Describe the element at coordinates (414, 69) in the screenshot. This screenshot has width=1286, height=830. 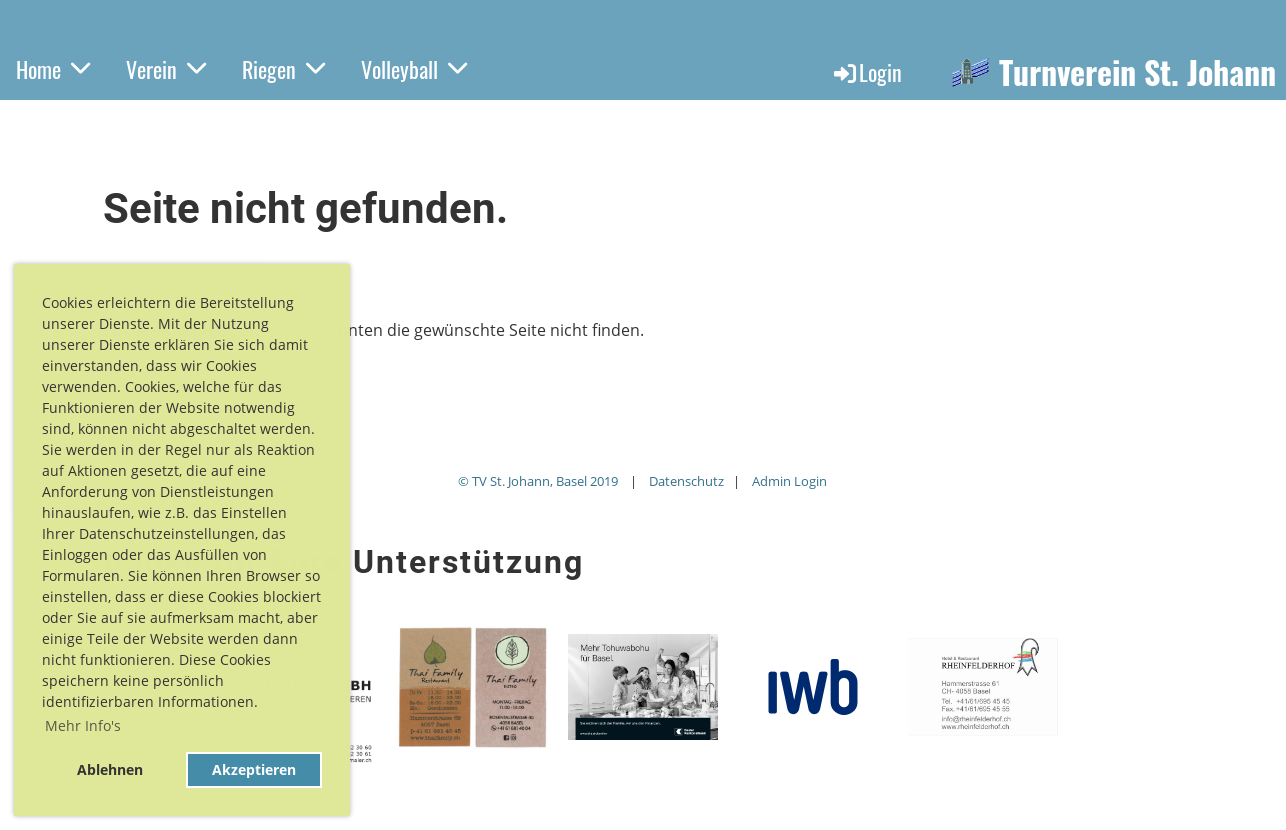
I see `Volleyball` at that location.